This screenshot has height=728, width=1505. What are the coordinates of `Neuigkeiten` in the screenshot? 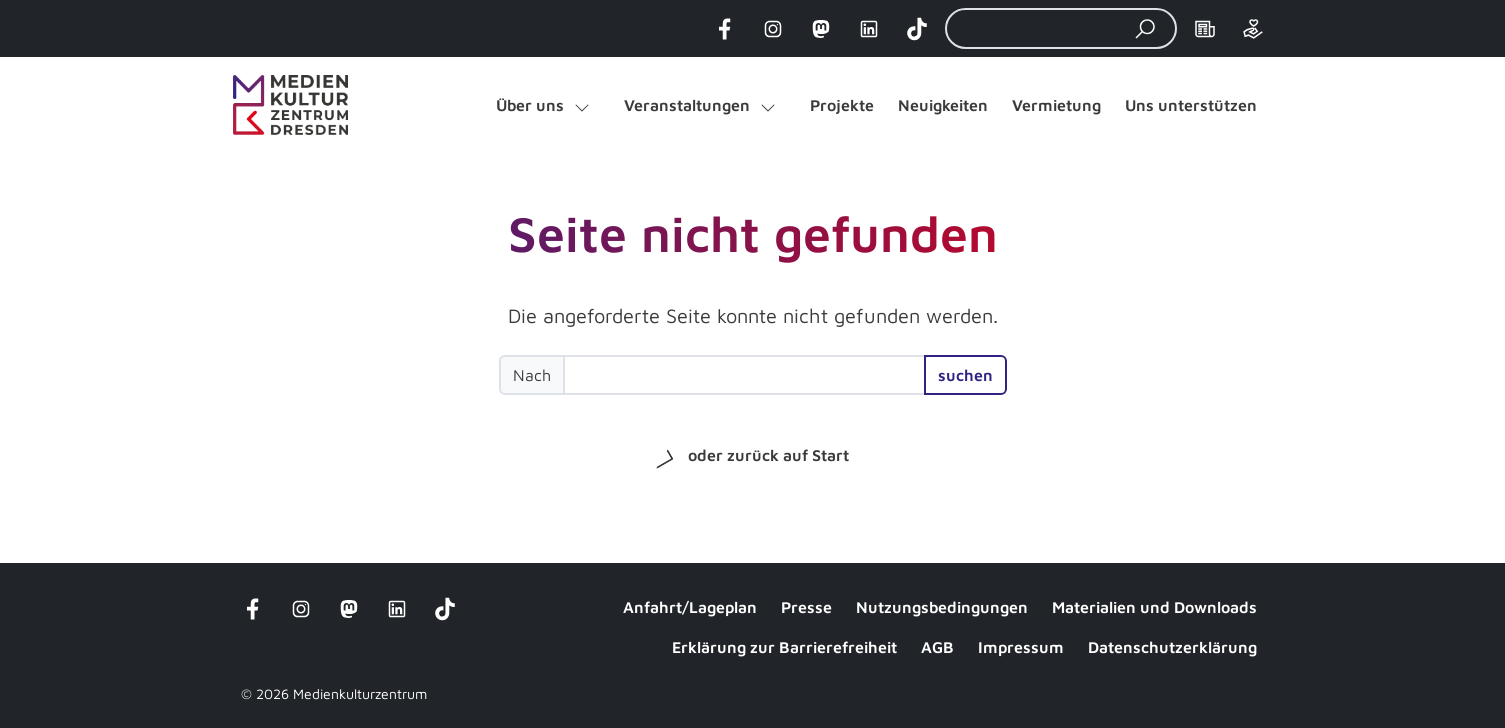 It's located at (943, 105).